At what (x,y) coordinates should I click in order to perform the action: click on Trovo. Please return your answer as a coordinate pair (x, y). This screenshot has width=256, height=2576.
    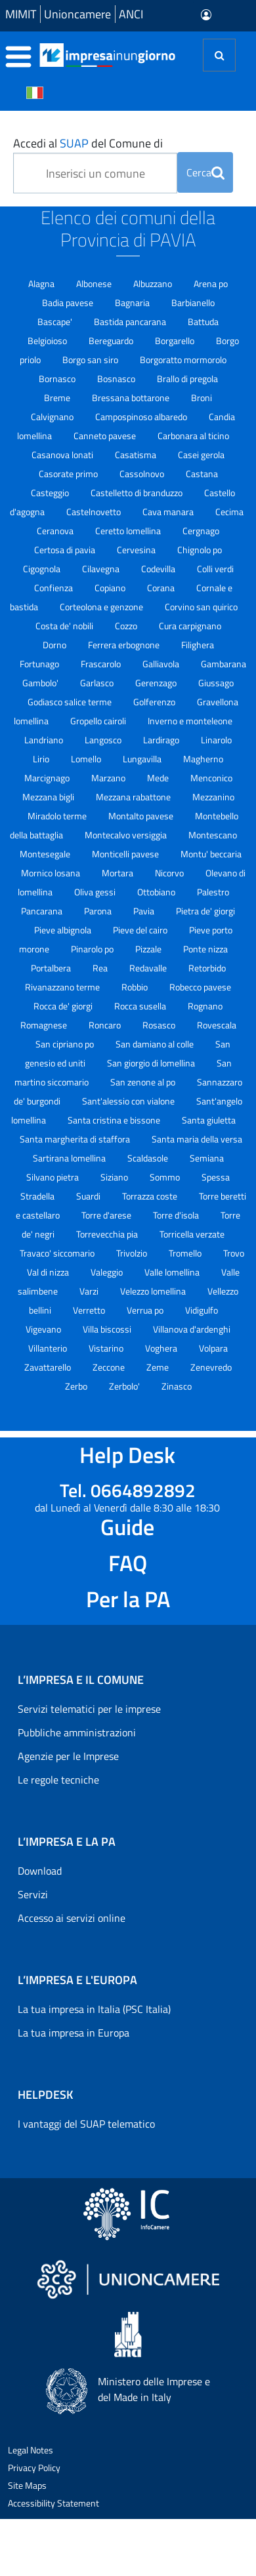
    Looking at the image, I should click on (233, 1253).